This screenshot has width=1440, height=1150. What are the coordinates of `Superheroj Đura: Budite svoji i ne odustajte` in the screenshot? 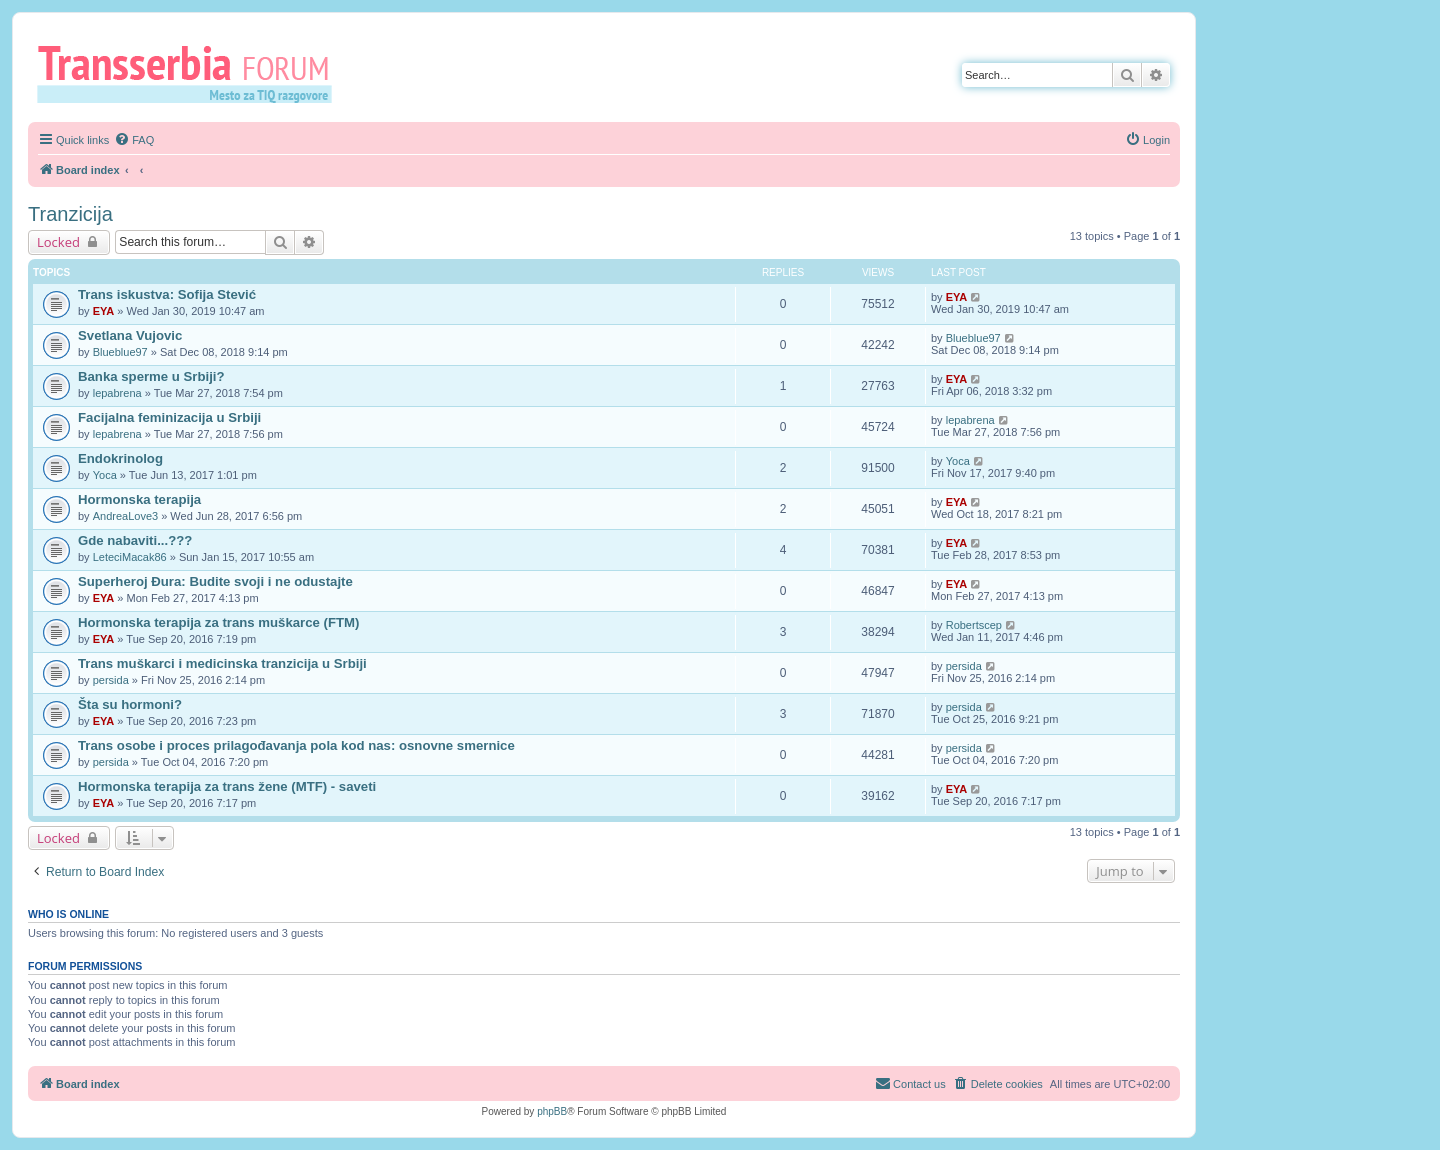 It's located at (215, 581).